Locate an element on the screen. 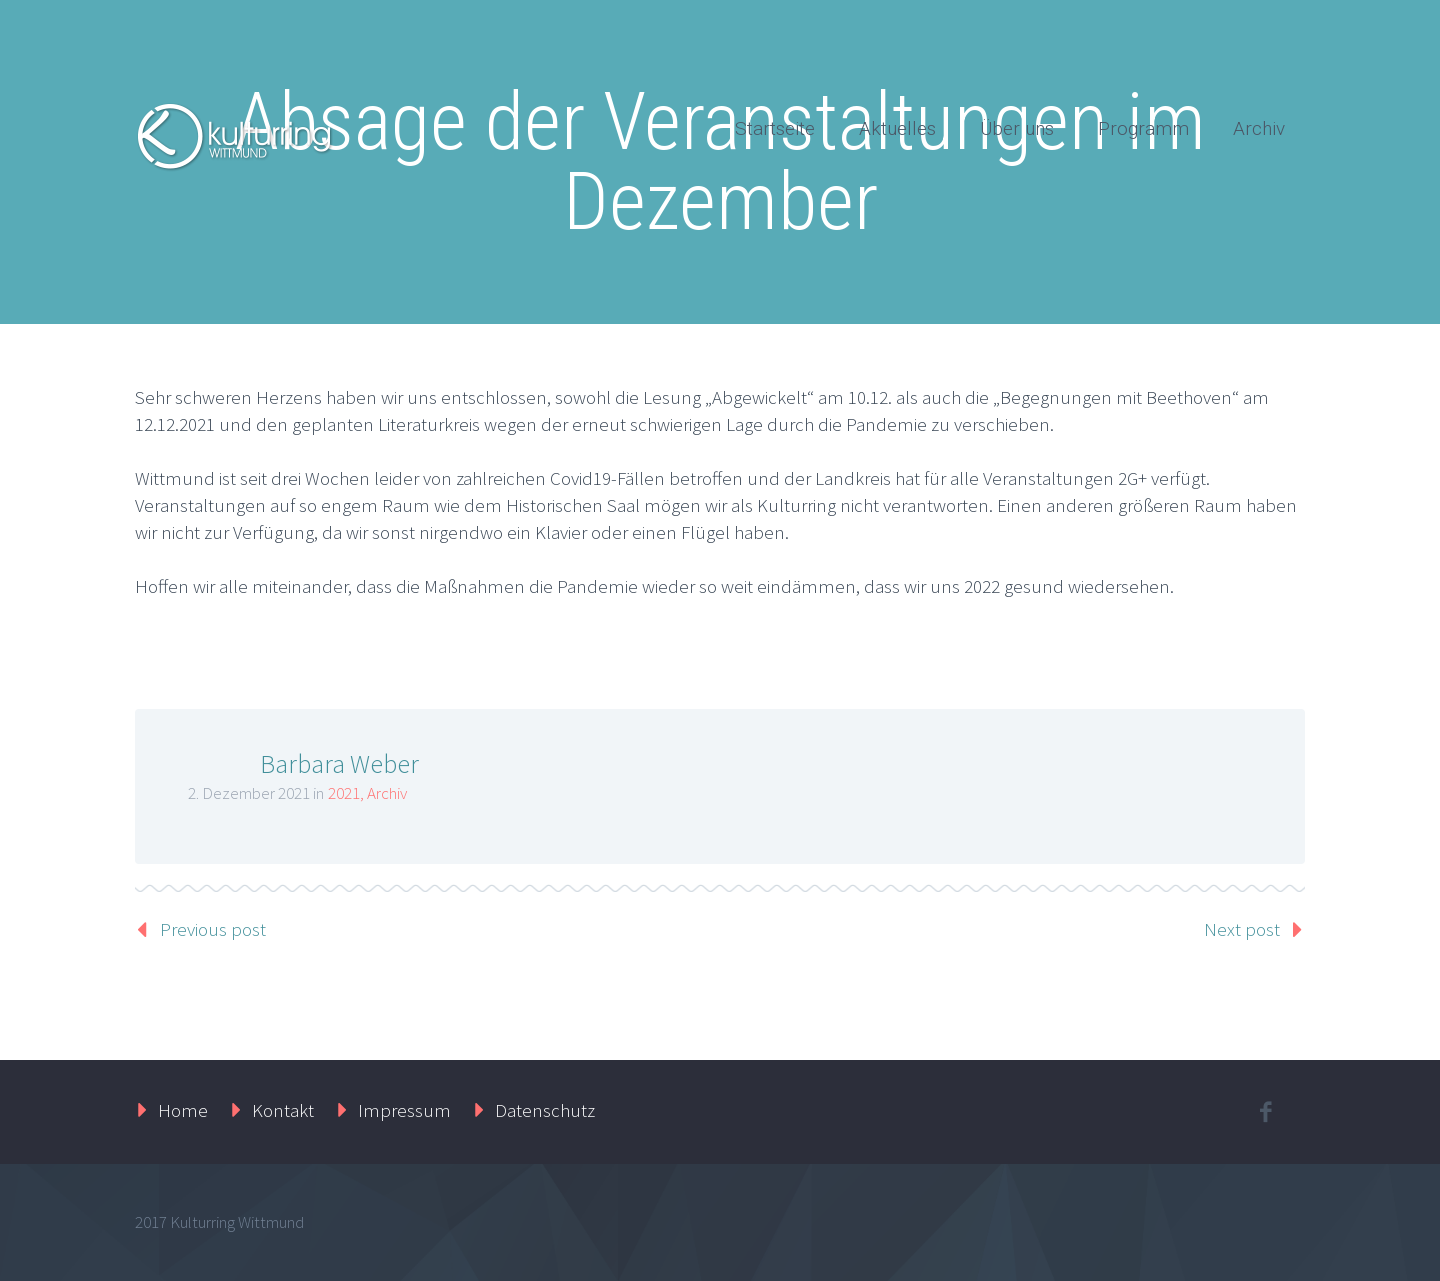  facebook is located at coordinates (1265, 1112).